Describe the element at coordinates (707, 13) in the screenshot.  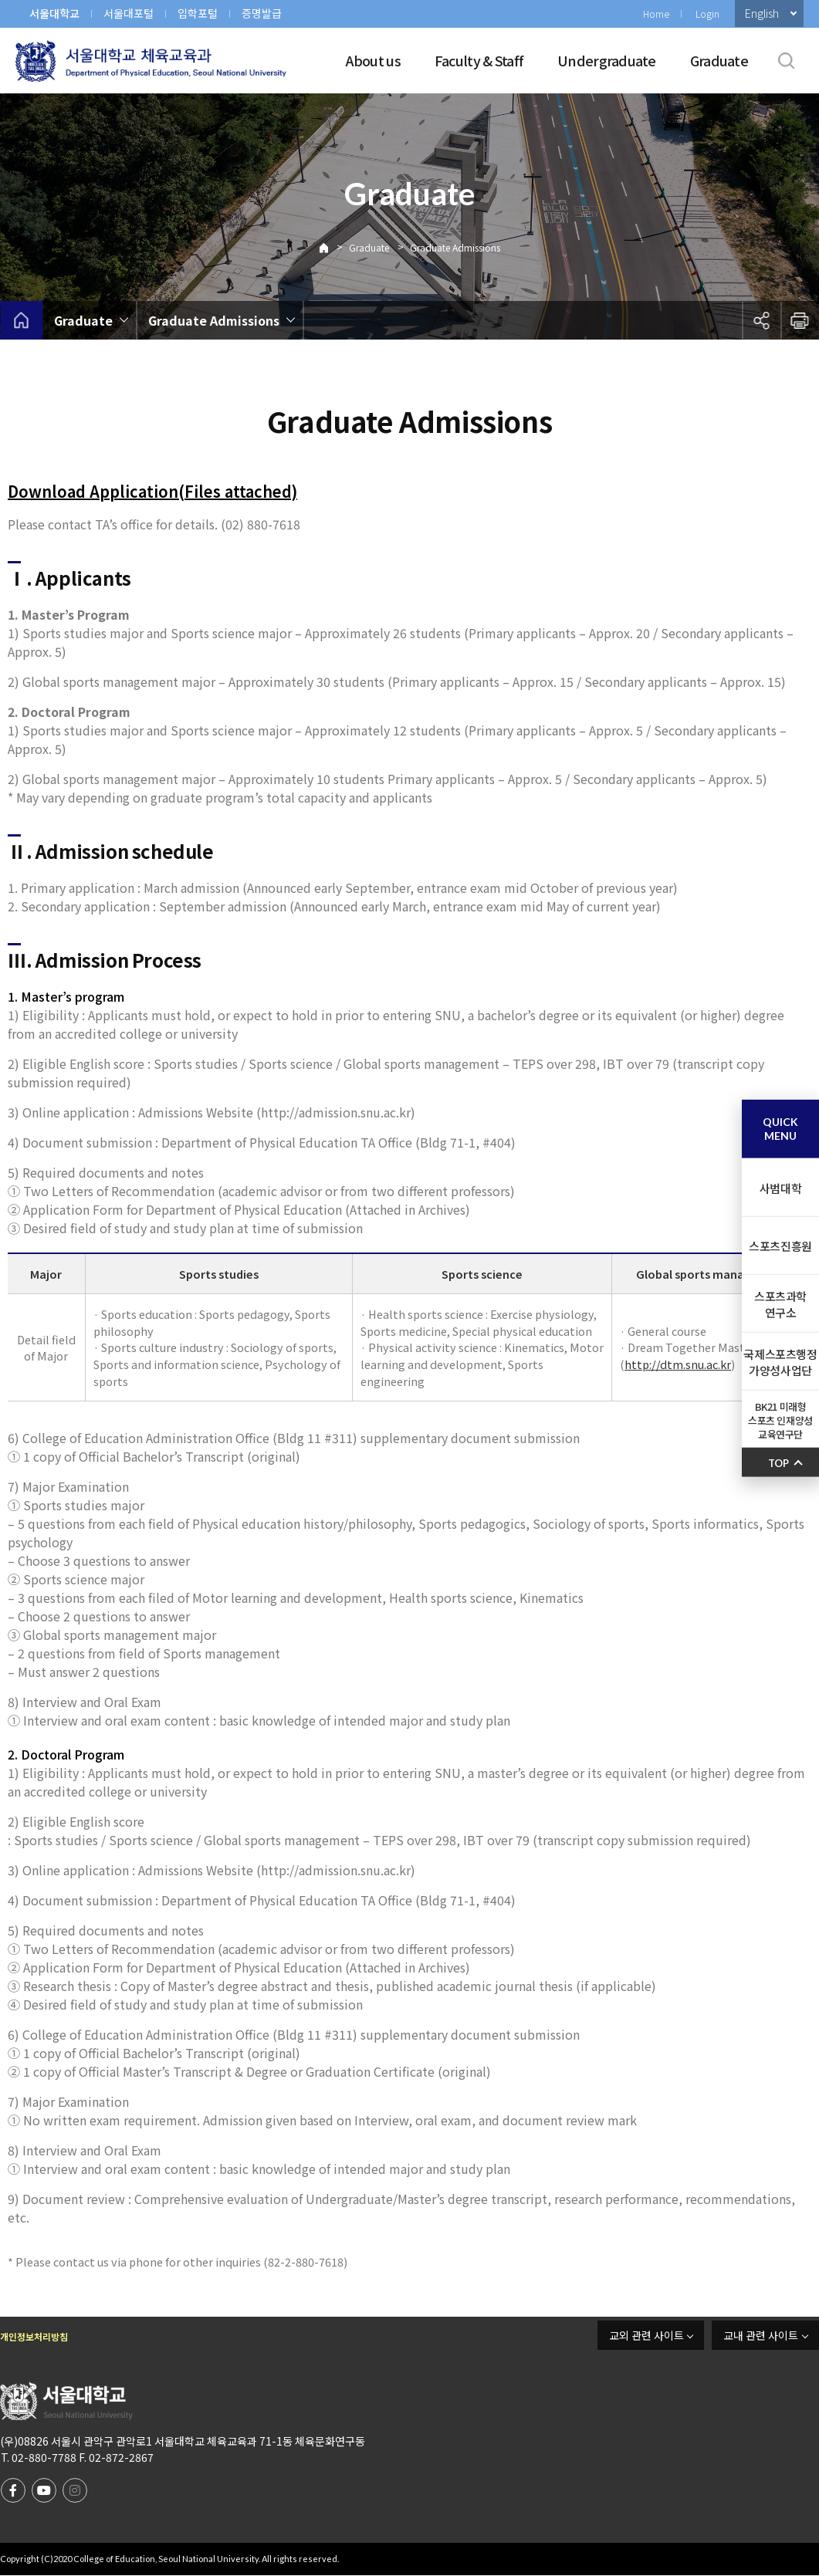
I see `Login` at that location.